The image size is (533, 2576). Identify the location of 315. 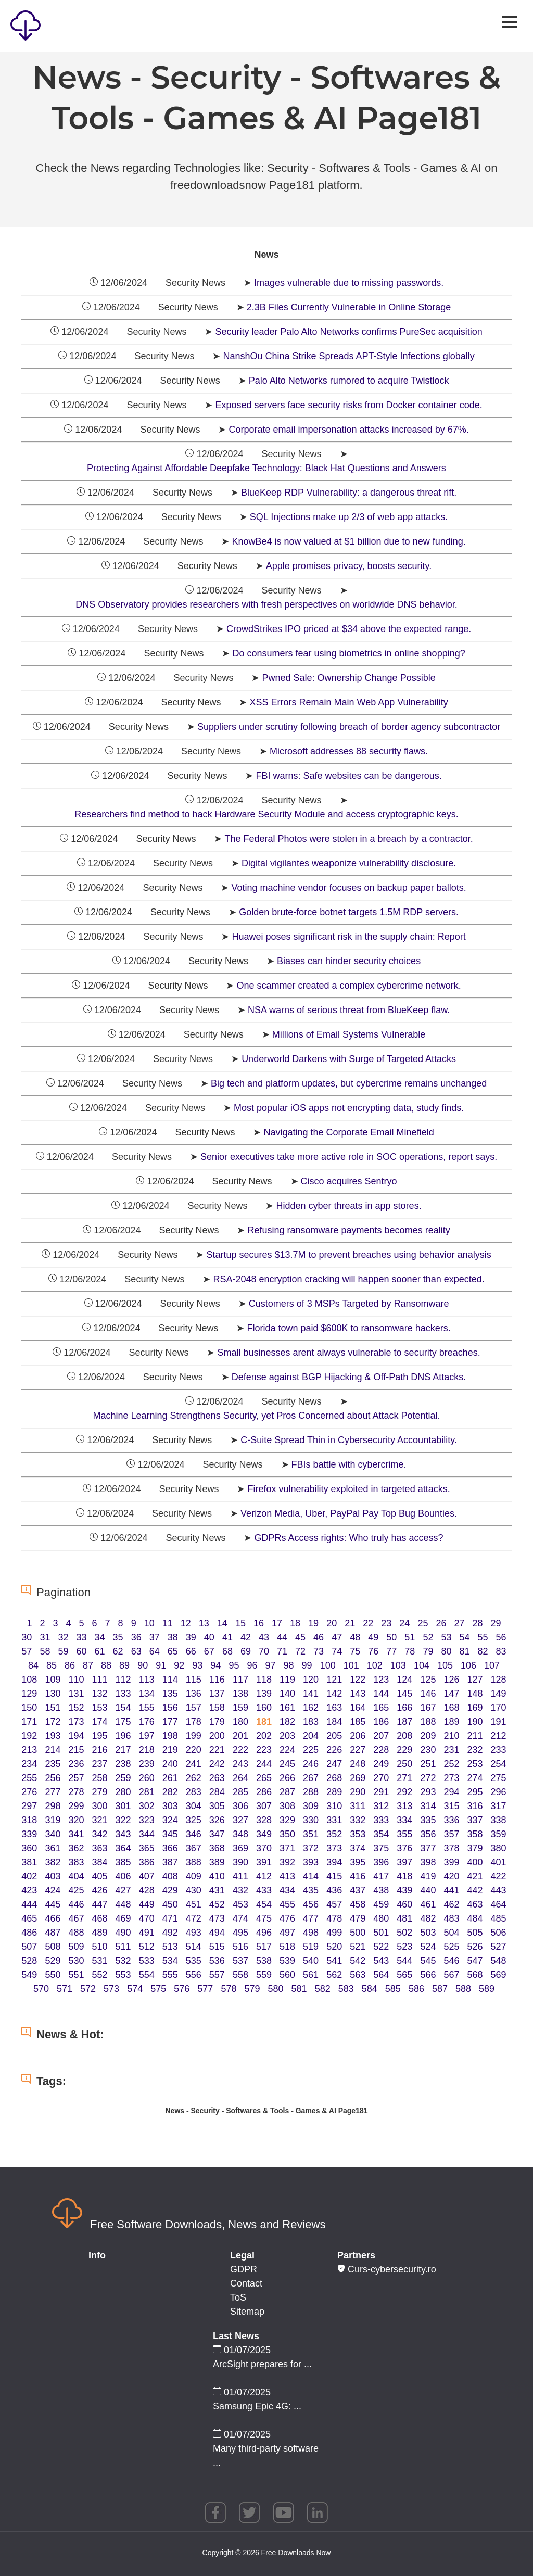
(451, 1806).